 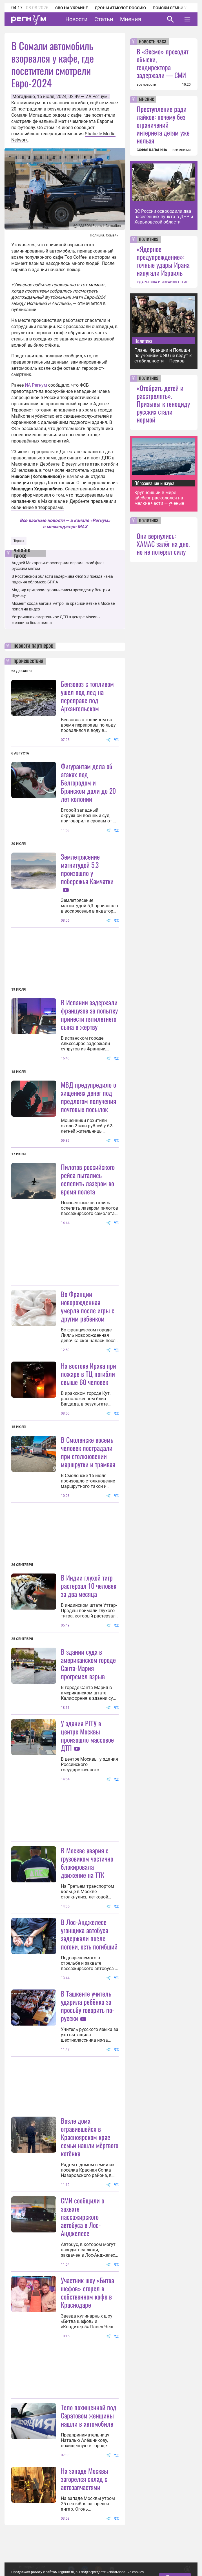 What do you see at coordinates (154, 483) in the screenshot?
I see `Образование и наука` at bounding box center [154, 483].